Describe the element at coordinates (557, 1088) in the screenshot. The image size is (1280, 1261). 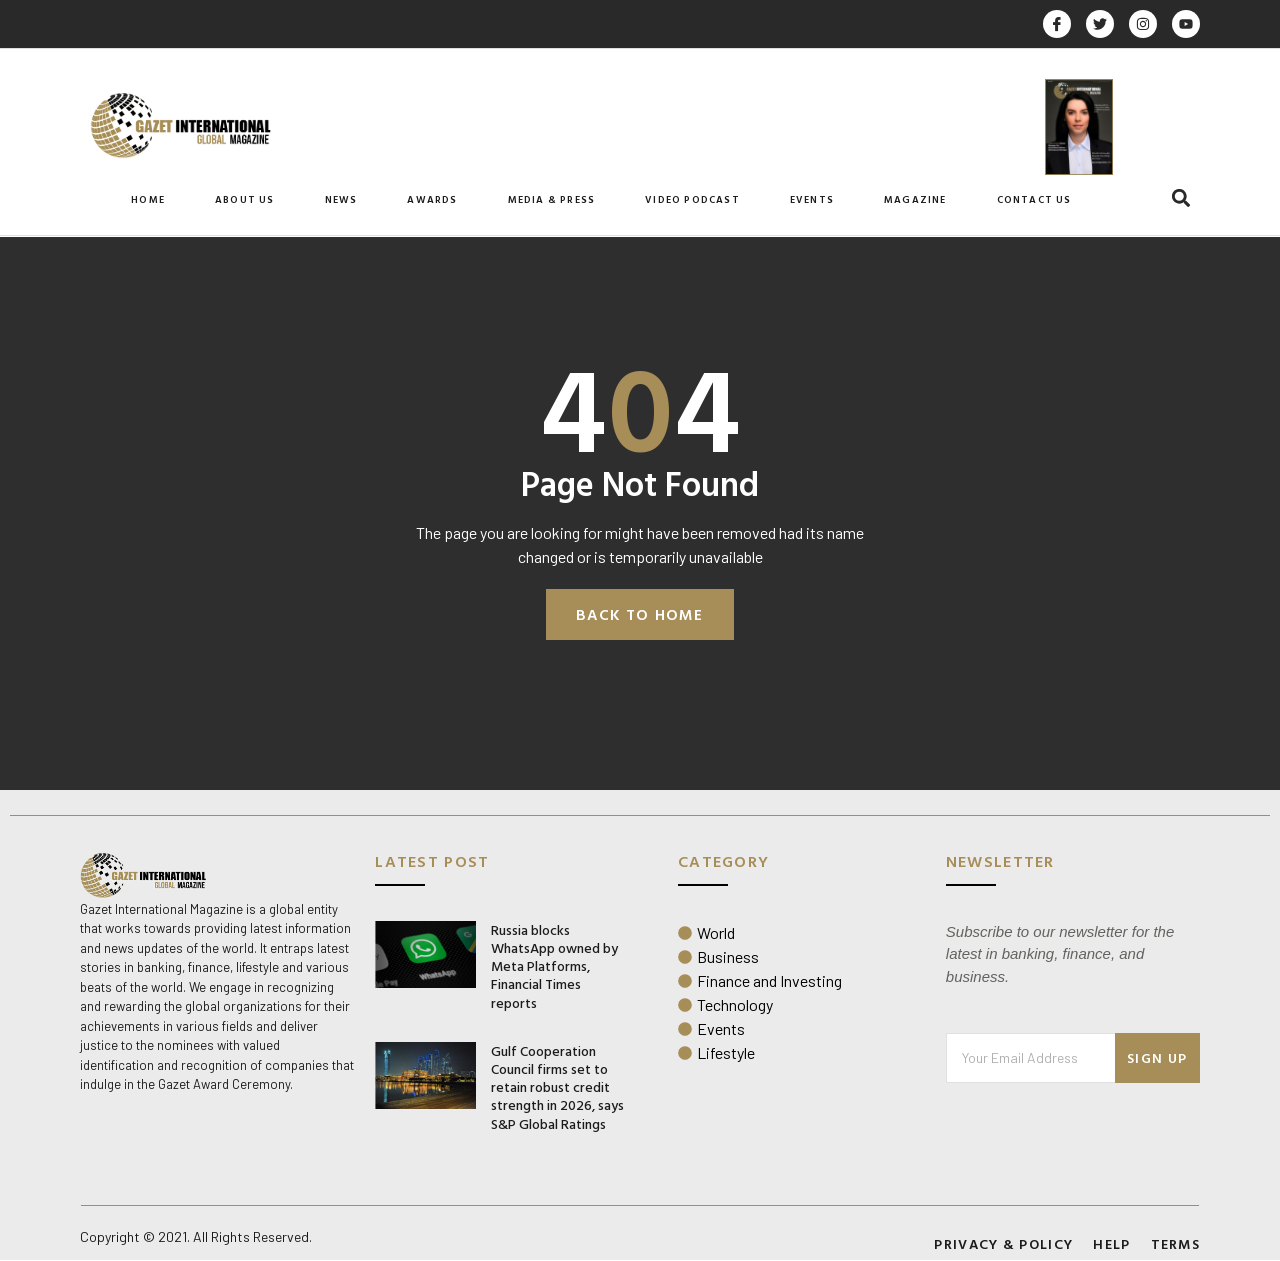
I see `Gulf Cooperation Council firms set to retain robust credit strength in 2026, says S&P Global Ratings` at that location.